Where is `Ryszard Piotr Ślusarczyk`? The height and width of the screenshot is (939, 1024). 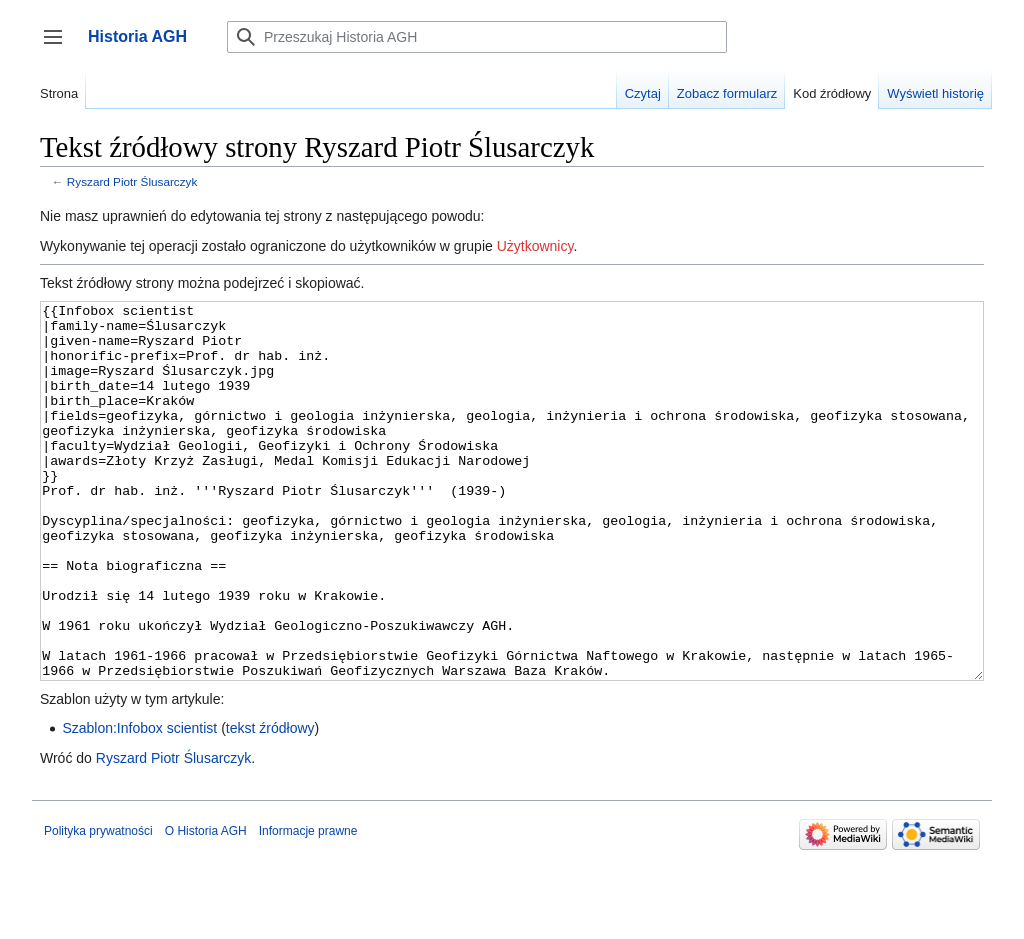
Ryszard Piotr Ślusarczyk is located at coordinates (132, 181).